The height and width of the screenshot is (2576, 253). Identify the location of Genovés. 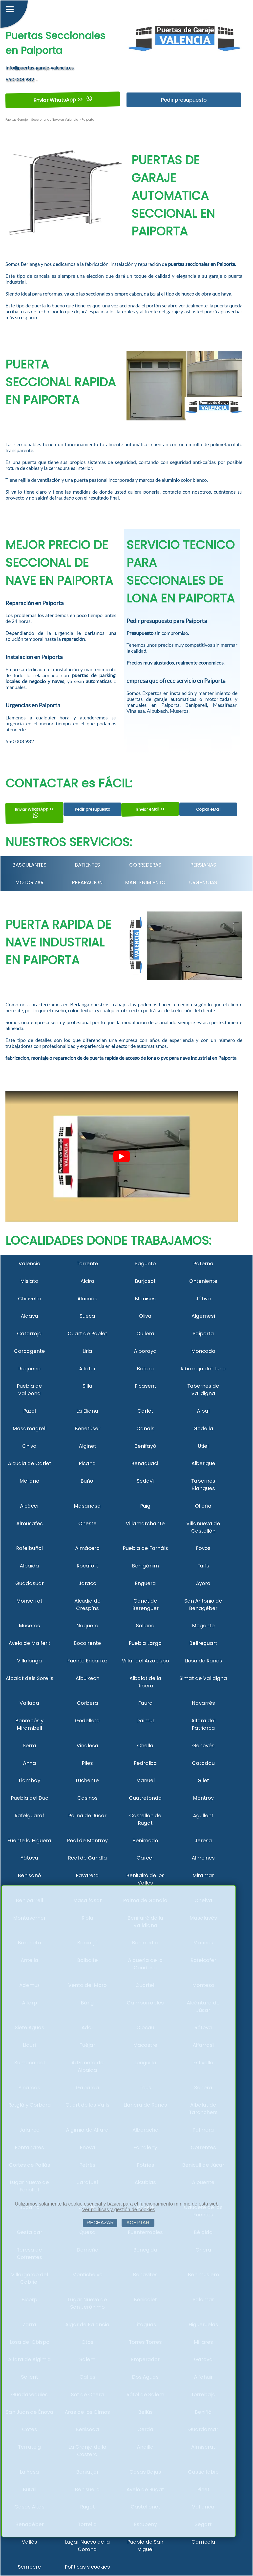
(203, 1745).